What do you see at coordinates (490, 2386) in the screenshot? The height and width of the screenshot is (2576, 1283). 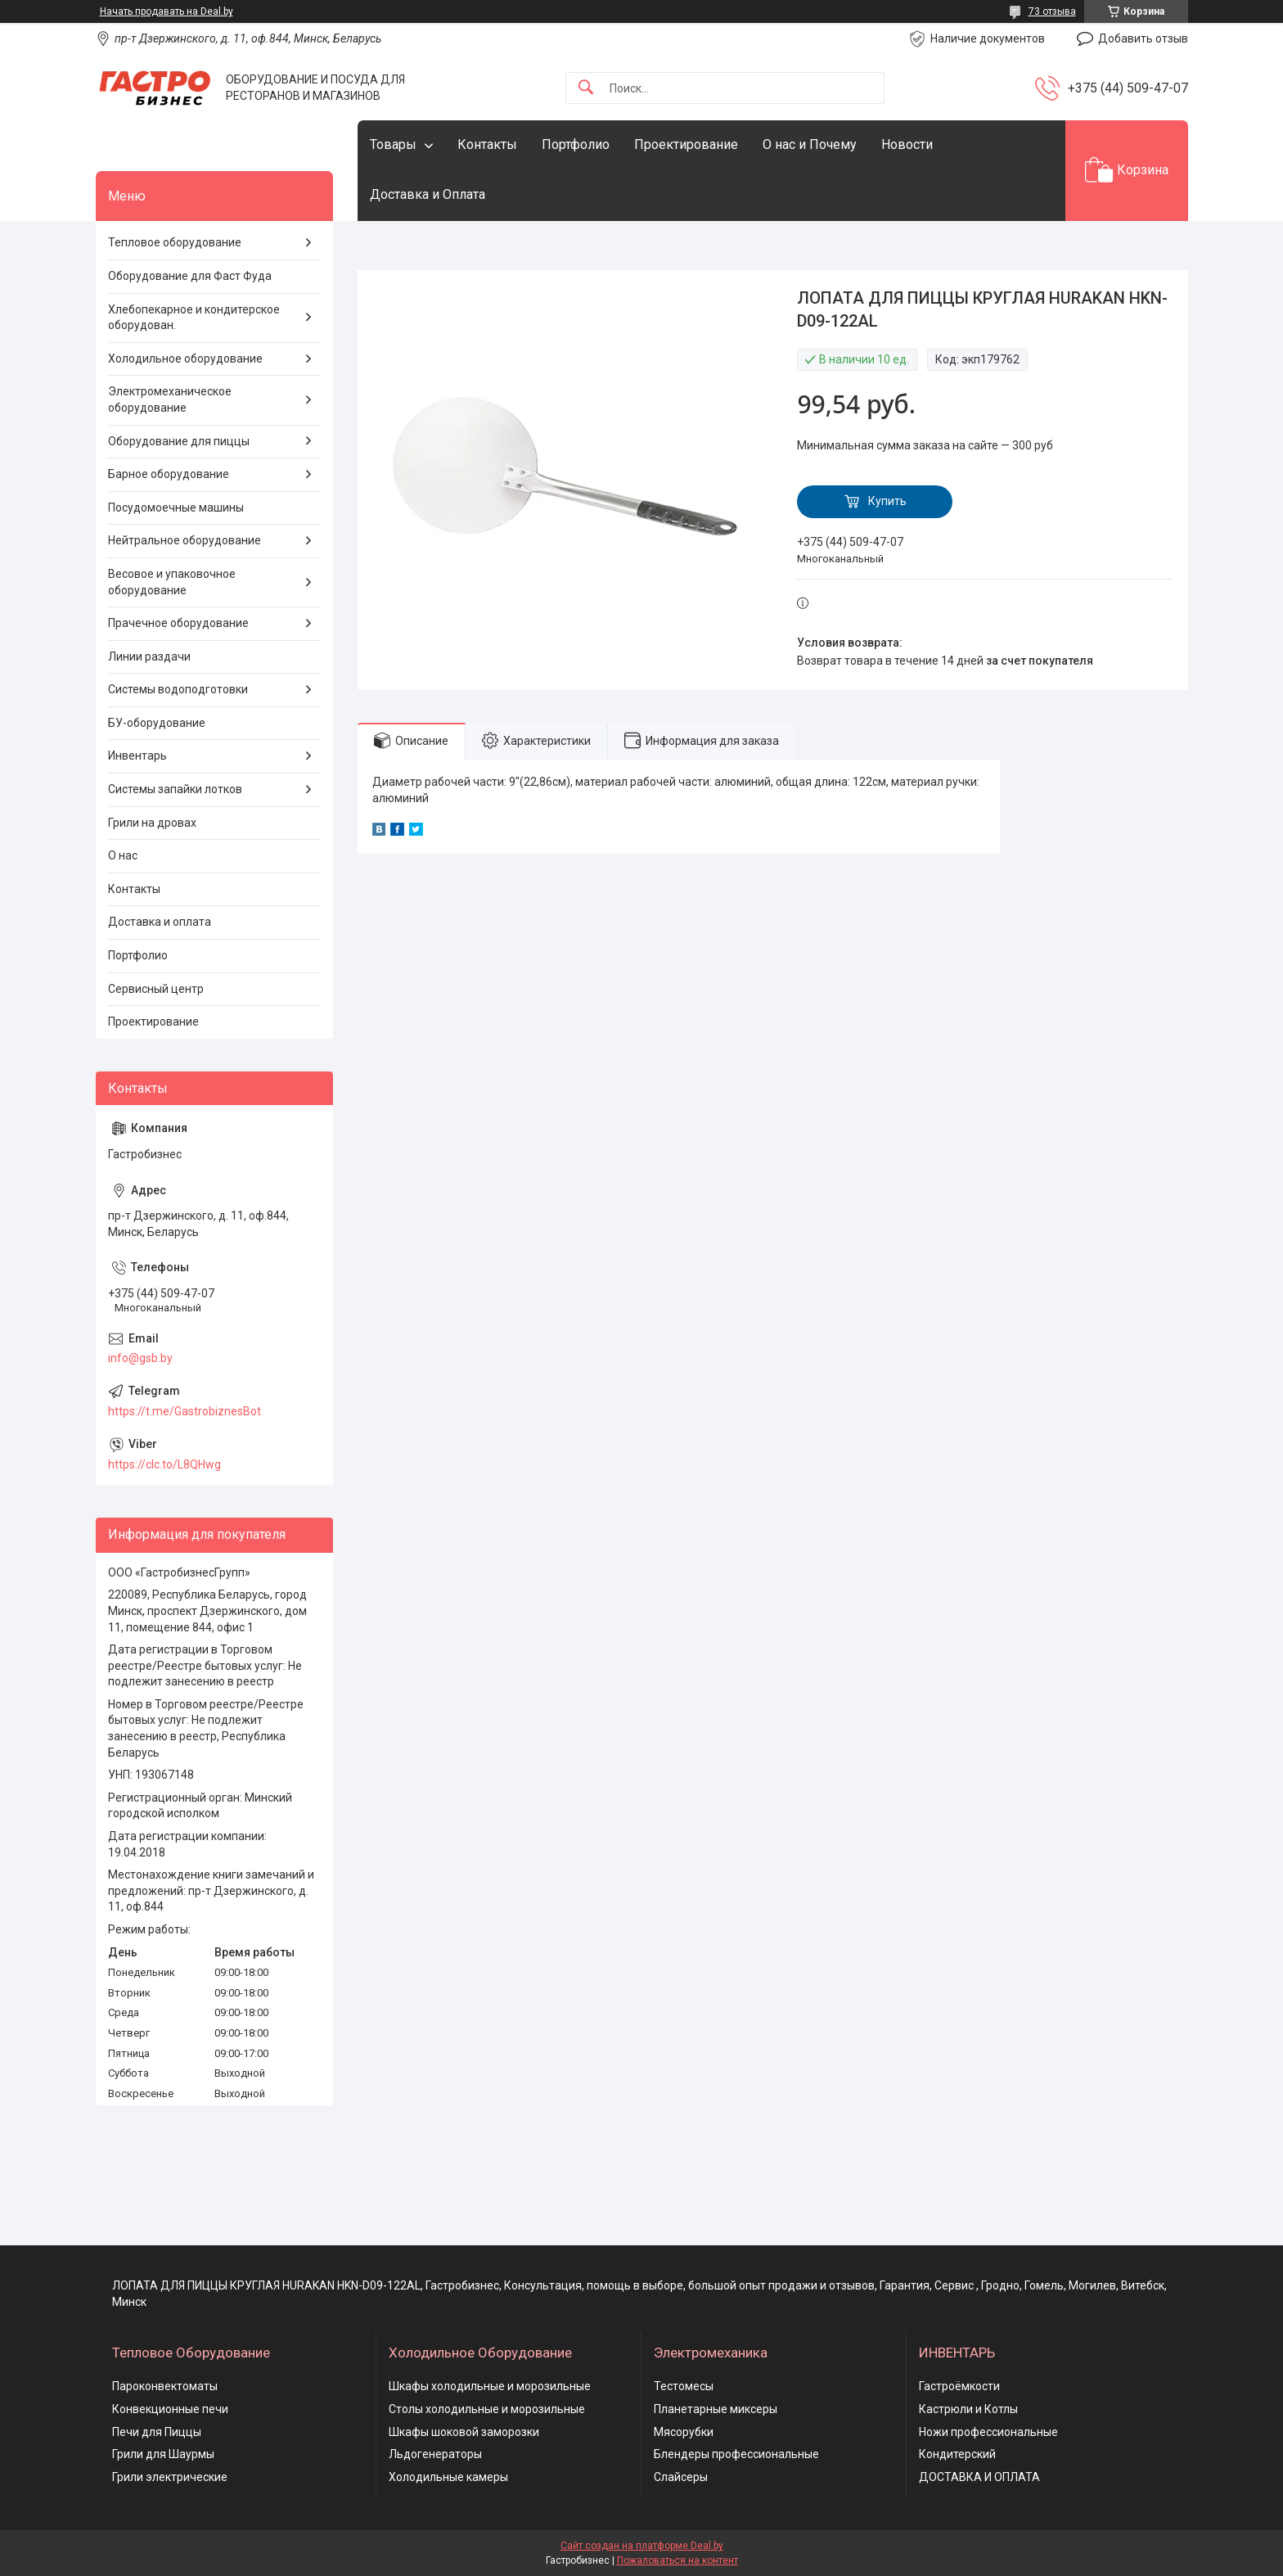 I see `Шкафы холодильные и морозильные` at bounding box center [490, 2386].